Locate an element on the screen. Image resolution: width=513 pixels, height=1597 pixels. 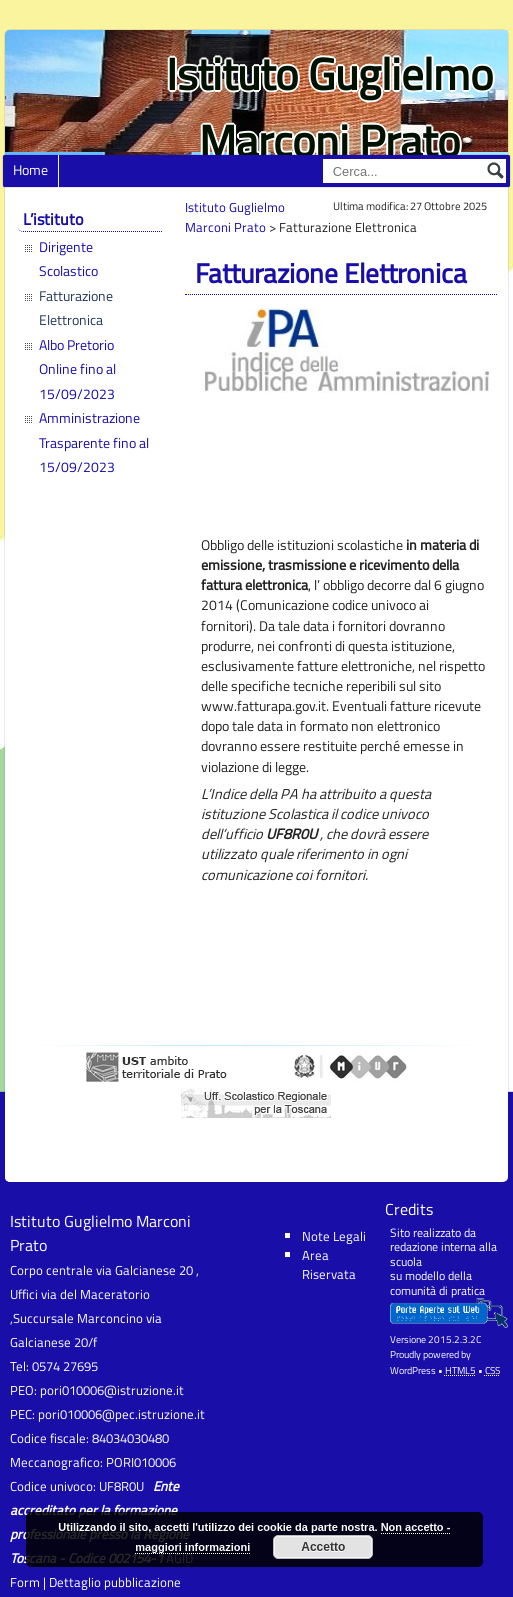
Area Riservata is located at coordinates (329, 1264).